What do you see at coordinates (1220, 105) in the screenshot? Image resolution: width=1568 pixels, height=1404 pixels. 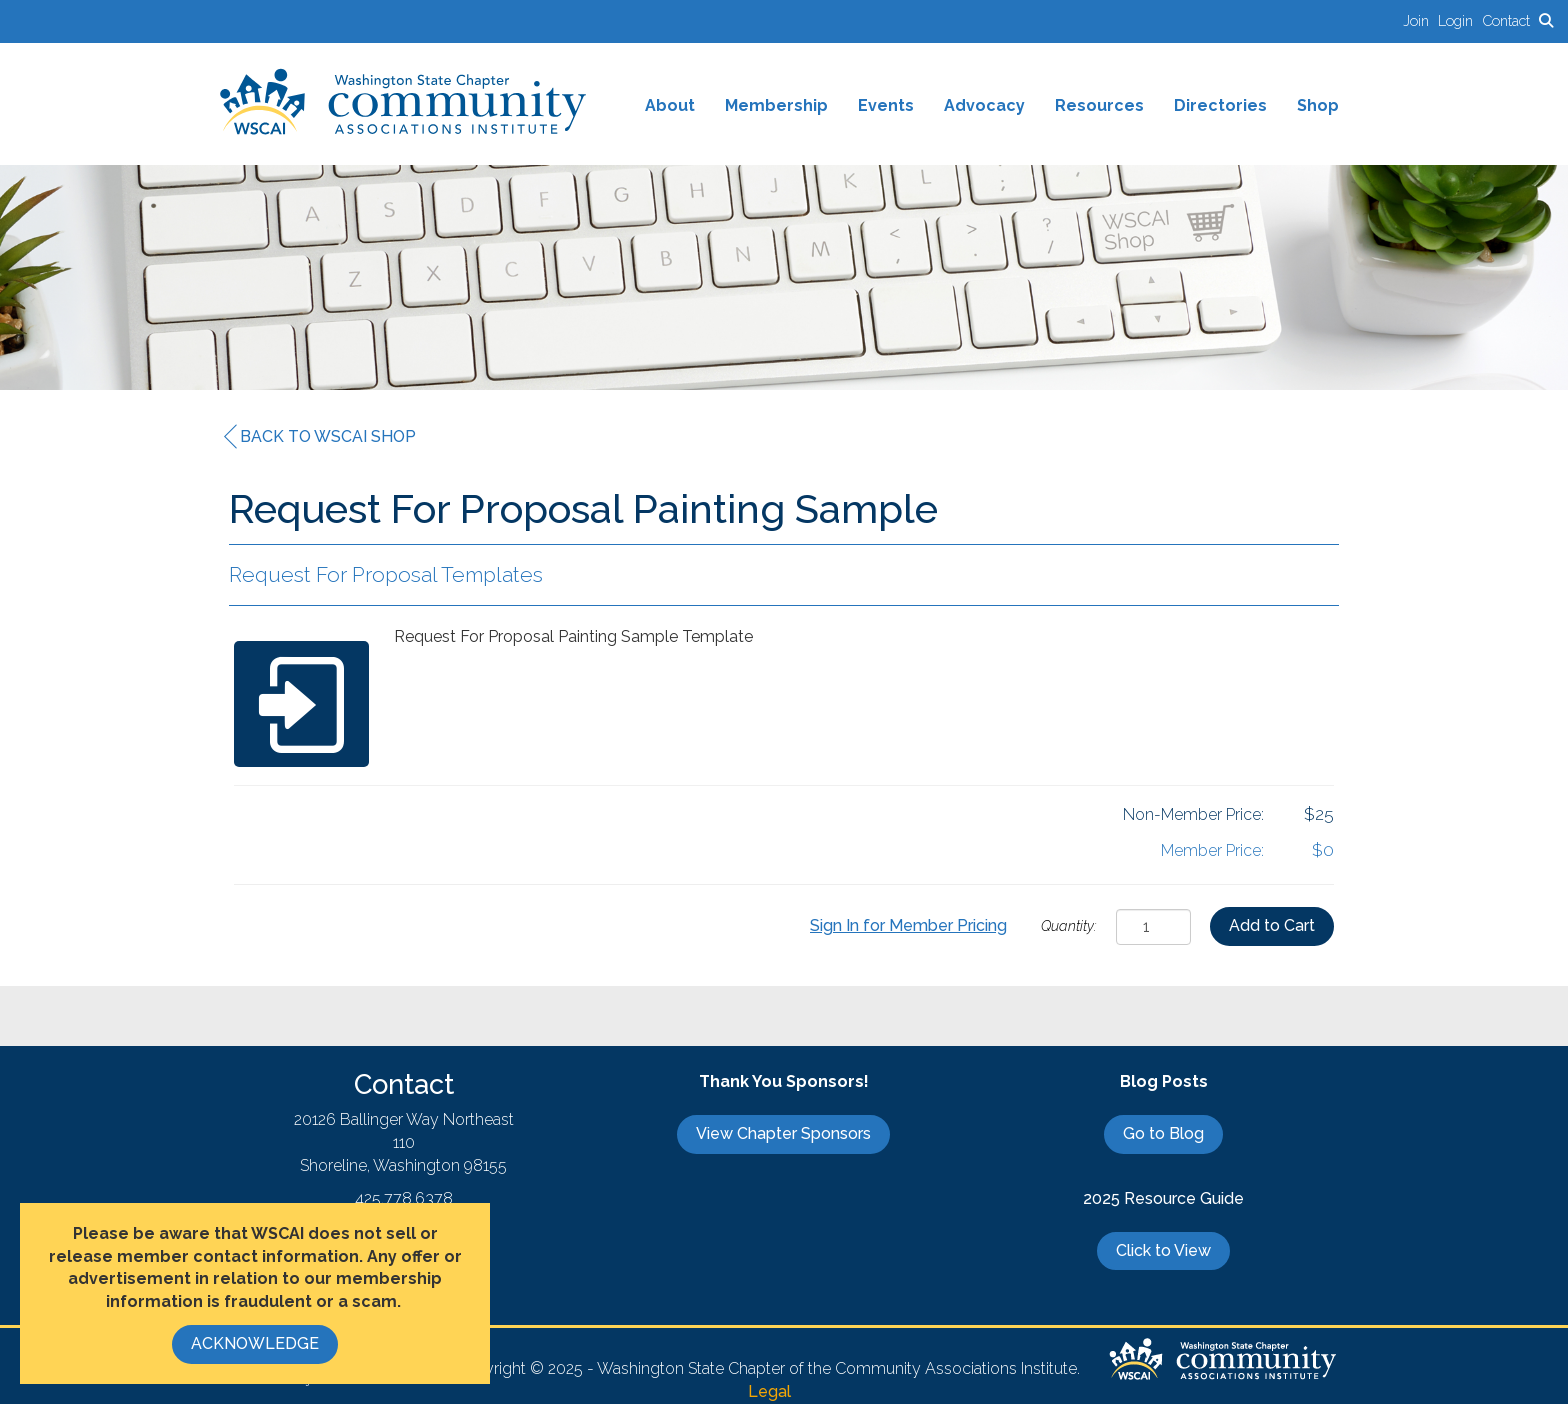 I see `Directories` at bounding box center [1220, 105].